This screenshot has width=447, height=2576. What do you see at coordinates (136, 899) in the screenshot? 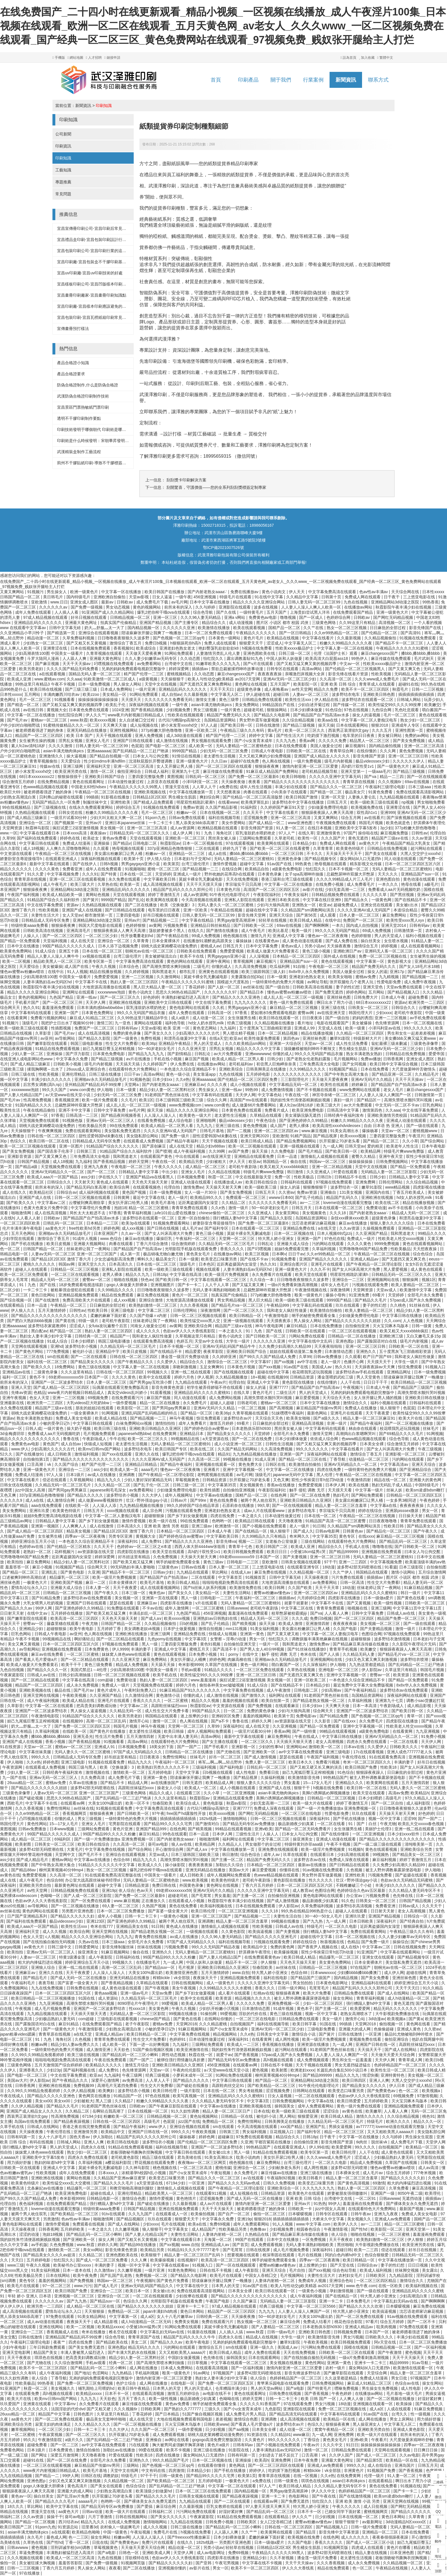
I see `国产乱论` at bounding box center [136, 899].